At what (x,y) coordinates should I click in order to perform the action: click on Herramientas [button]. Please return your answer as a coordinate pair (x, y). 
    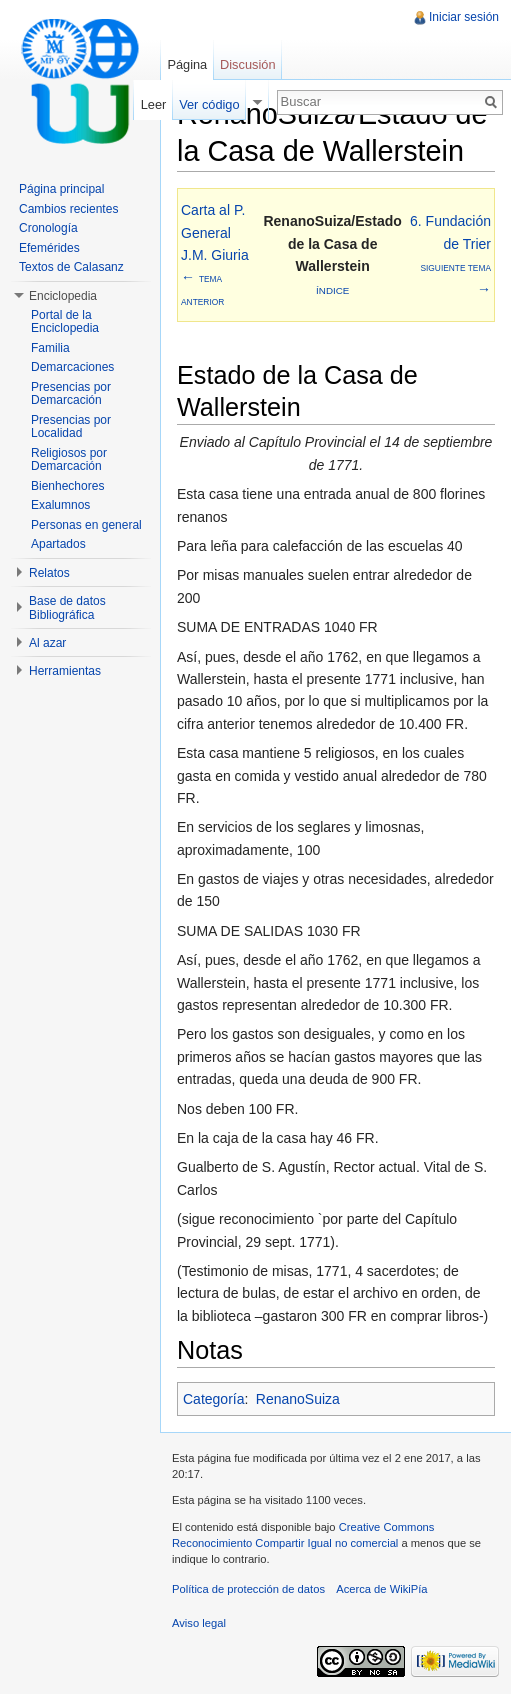
    Looking at the image, I should click on (65, 671).